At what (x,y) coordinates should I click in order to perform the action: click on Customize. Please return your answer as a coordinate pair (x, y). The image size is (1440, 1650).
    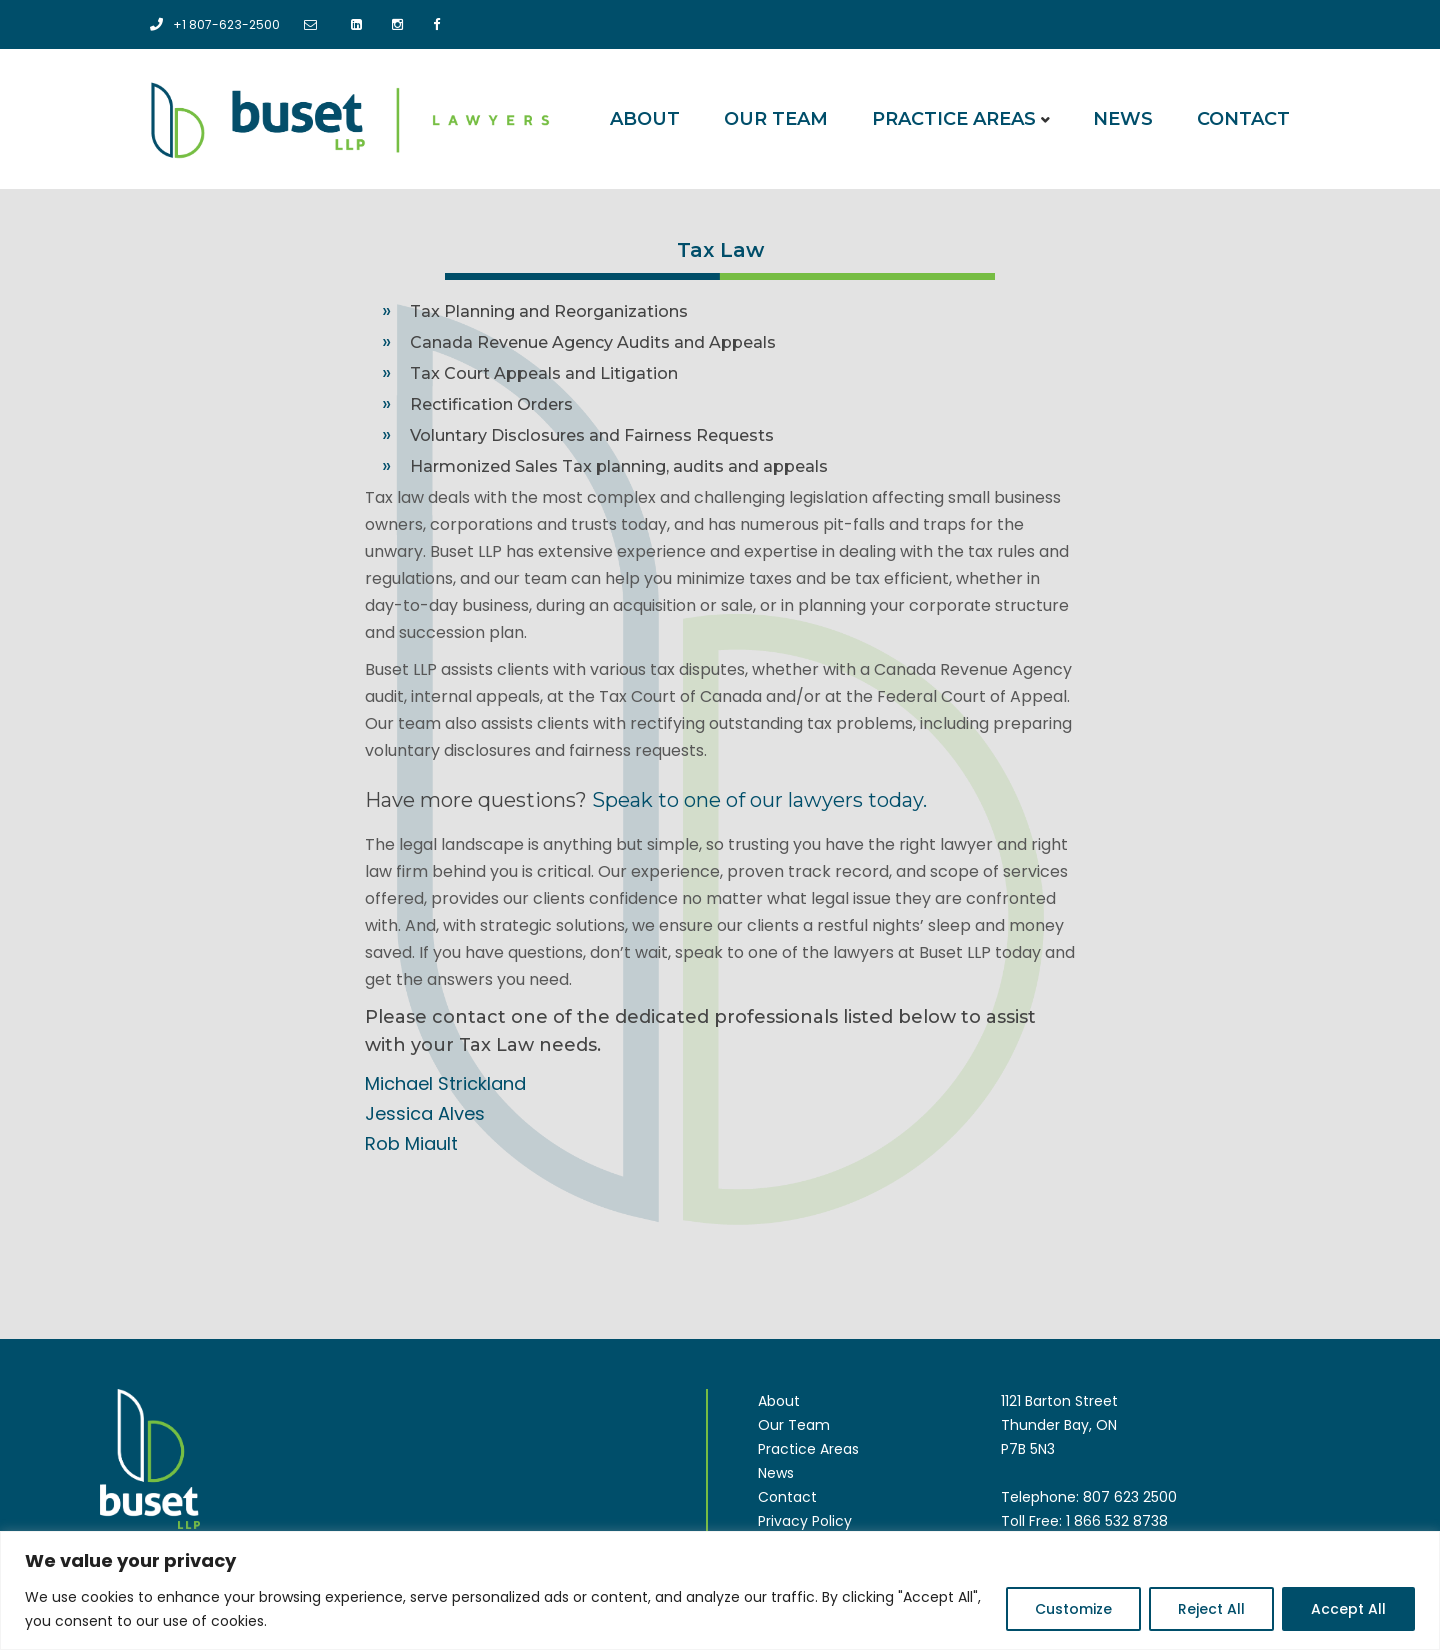
    Looking at the image, I should click on (1073, 1609).